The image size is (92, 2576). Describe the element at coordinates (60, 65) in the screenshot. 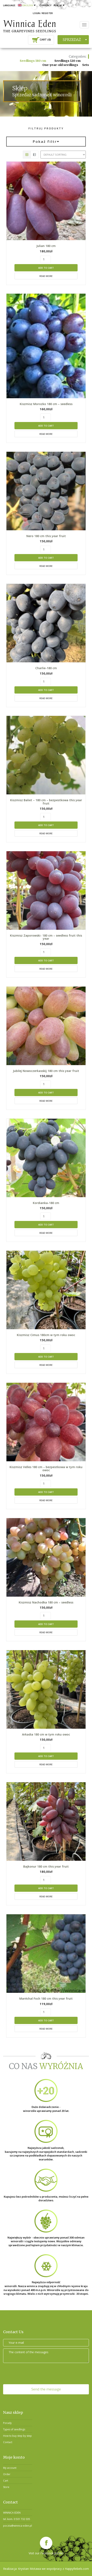

I see `One-year-old seedlings` at that location.